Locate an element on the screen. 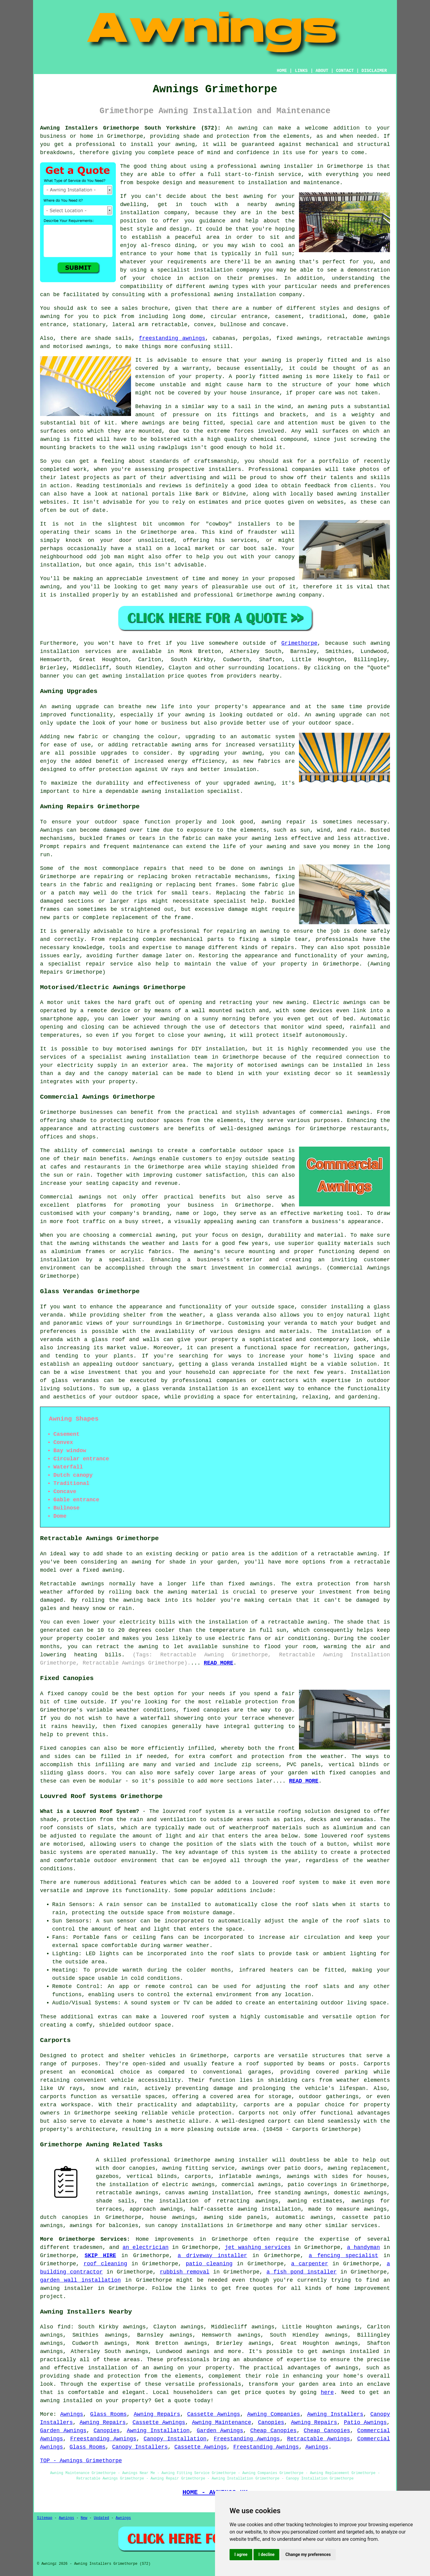 The image size is (430, 2576). Cheap Canopies is located at coordinates (273, 2431).